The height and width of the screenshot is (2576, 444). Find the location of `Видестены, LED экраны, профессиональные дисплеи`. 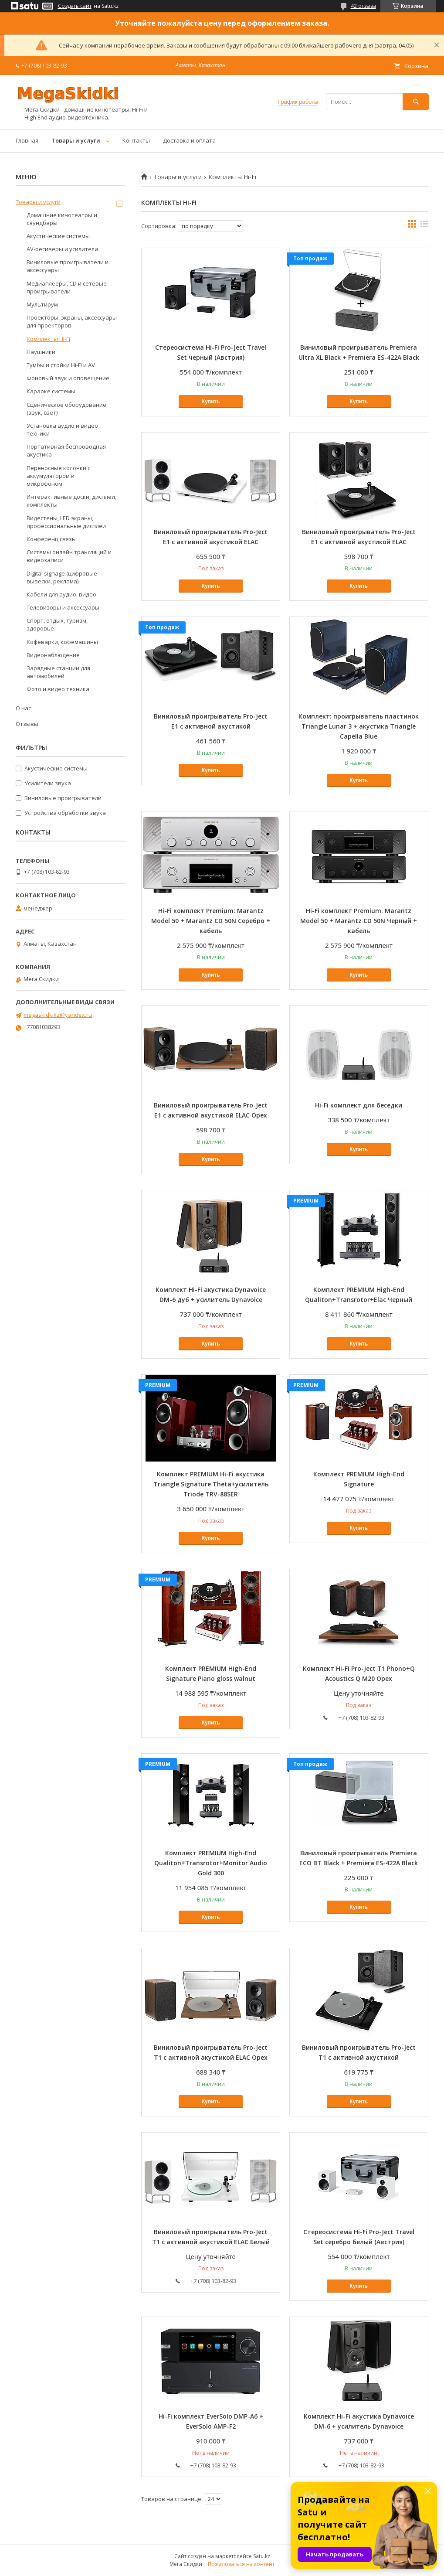

Видестены, LED экраны, профессиональные дисплеи is located at coordinates (66, 522).